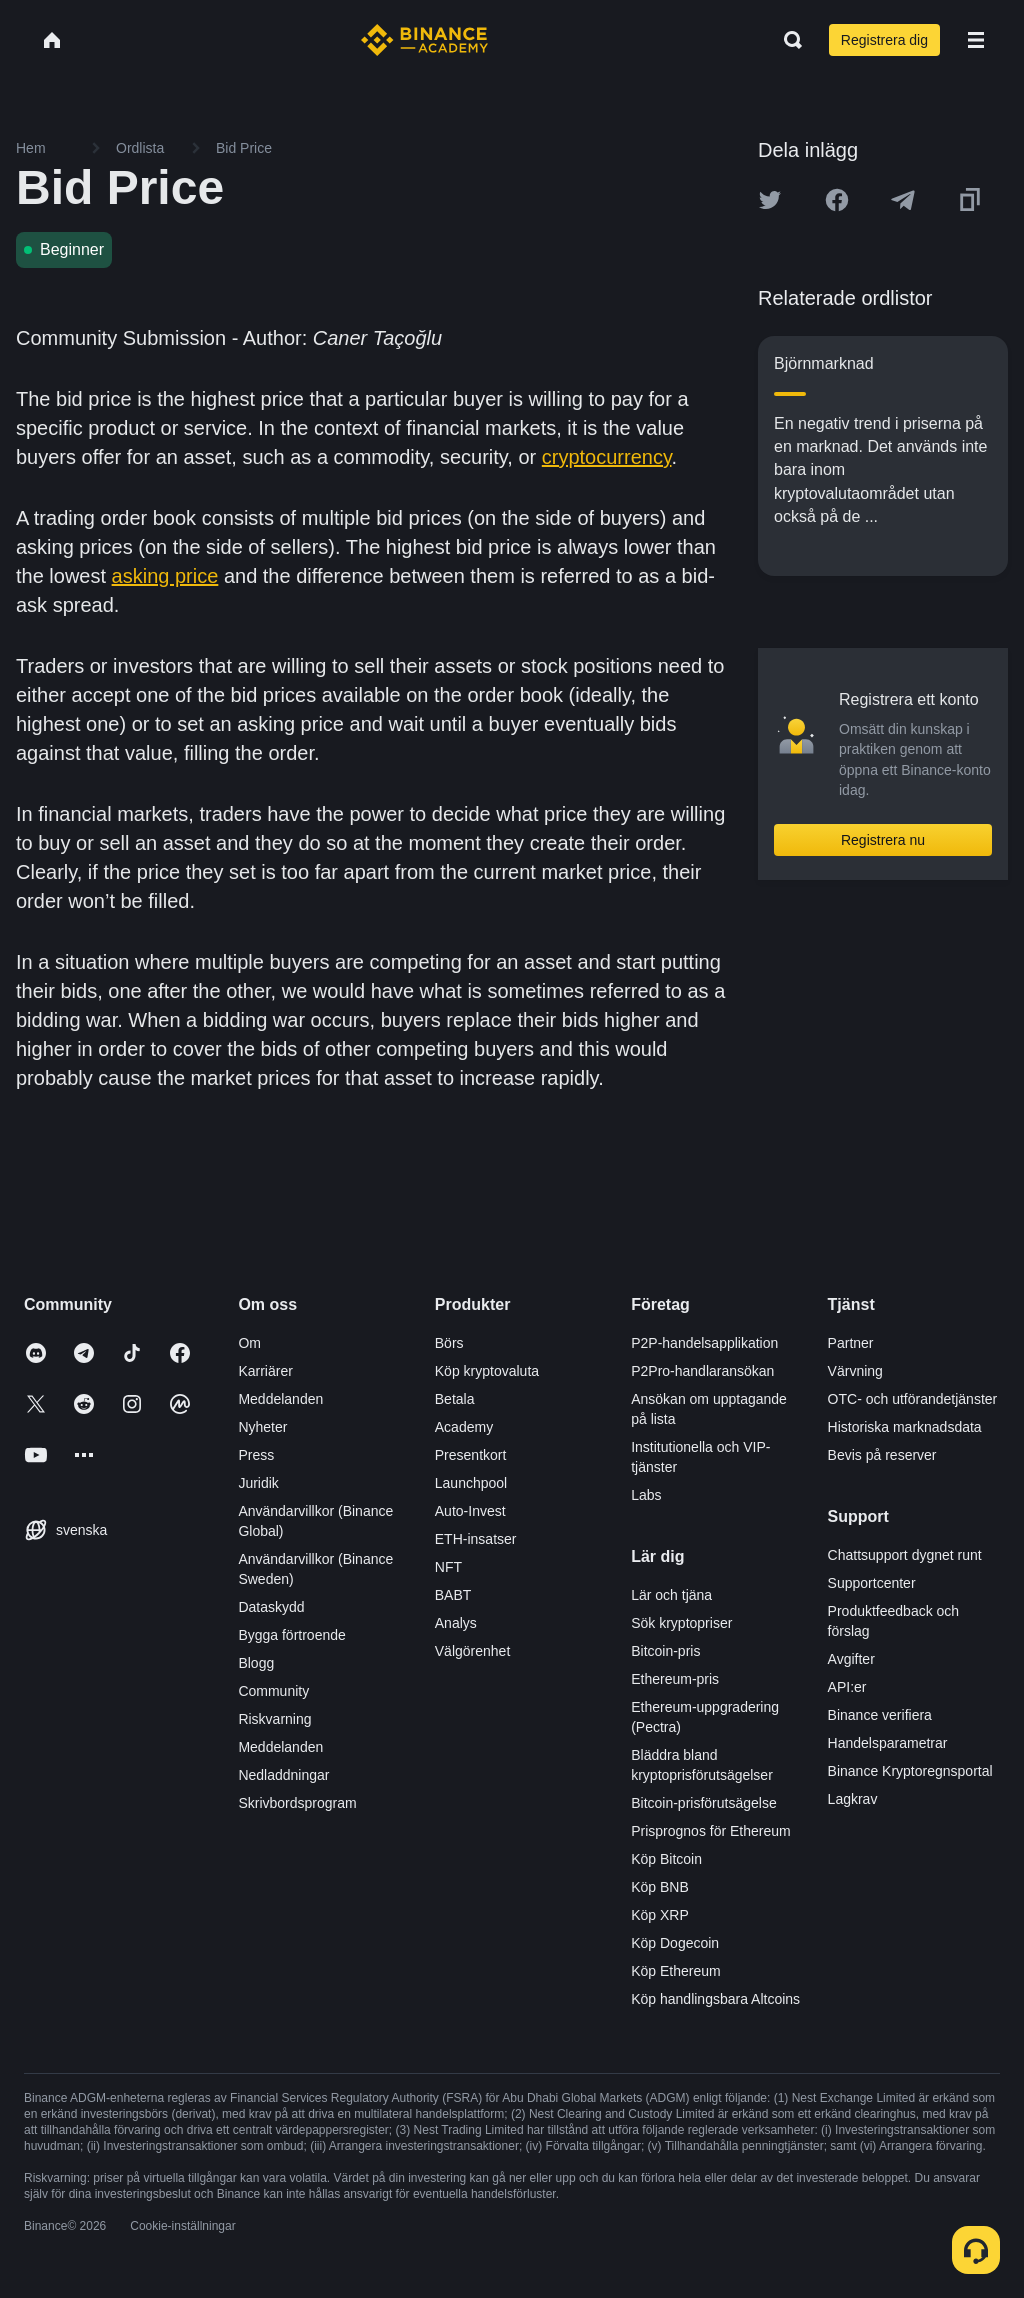 The width and height of the screenshot is (1024, 2298). What do you see at coordinates (872, 1583) in the screenshot?
I see `Supportcenter` at bounding box center [872, 1583].